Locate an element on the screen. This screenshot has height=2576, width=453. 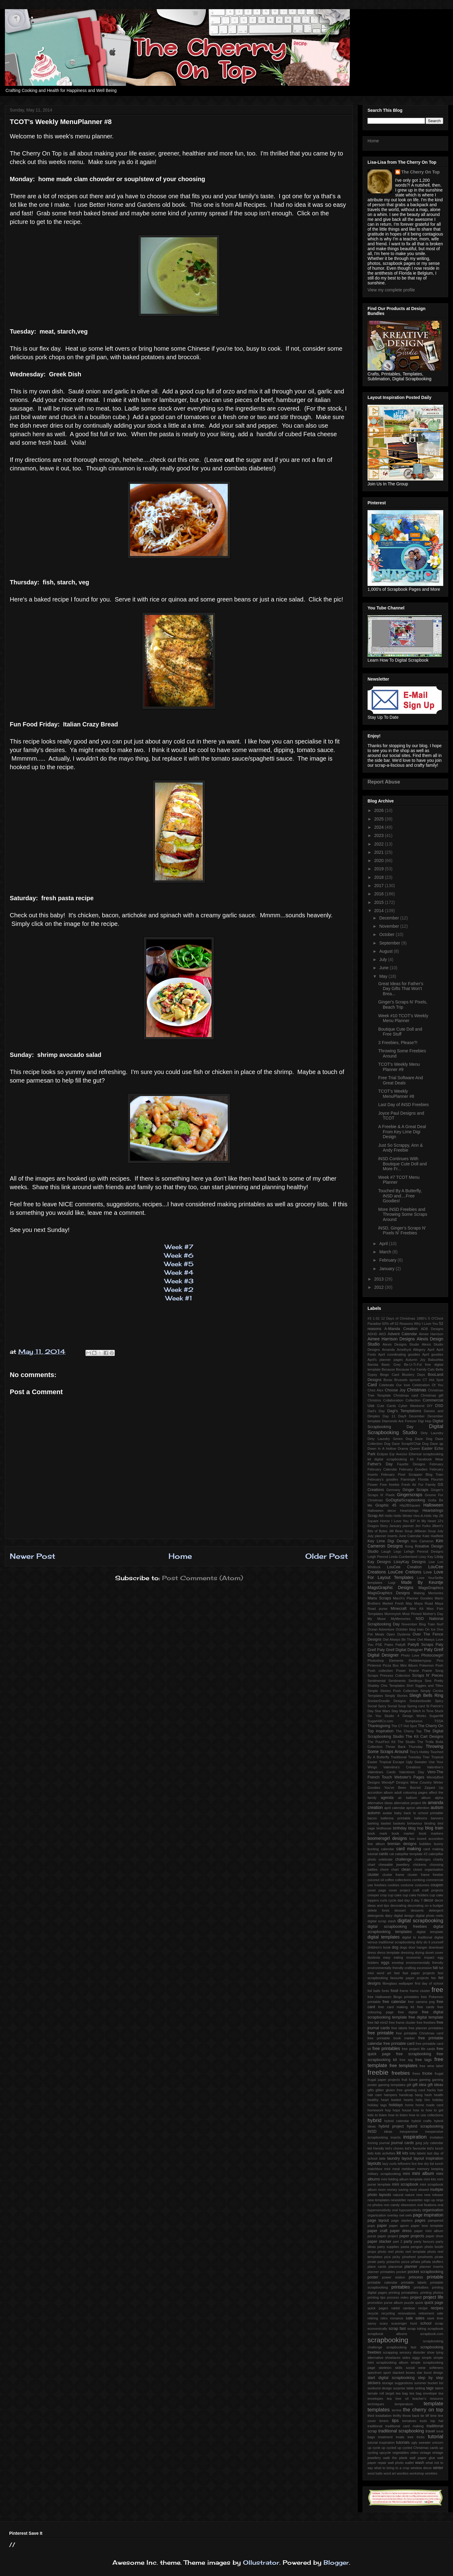
labels is located at coordinates (421, 2153).